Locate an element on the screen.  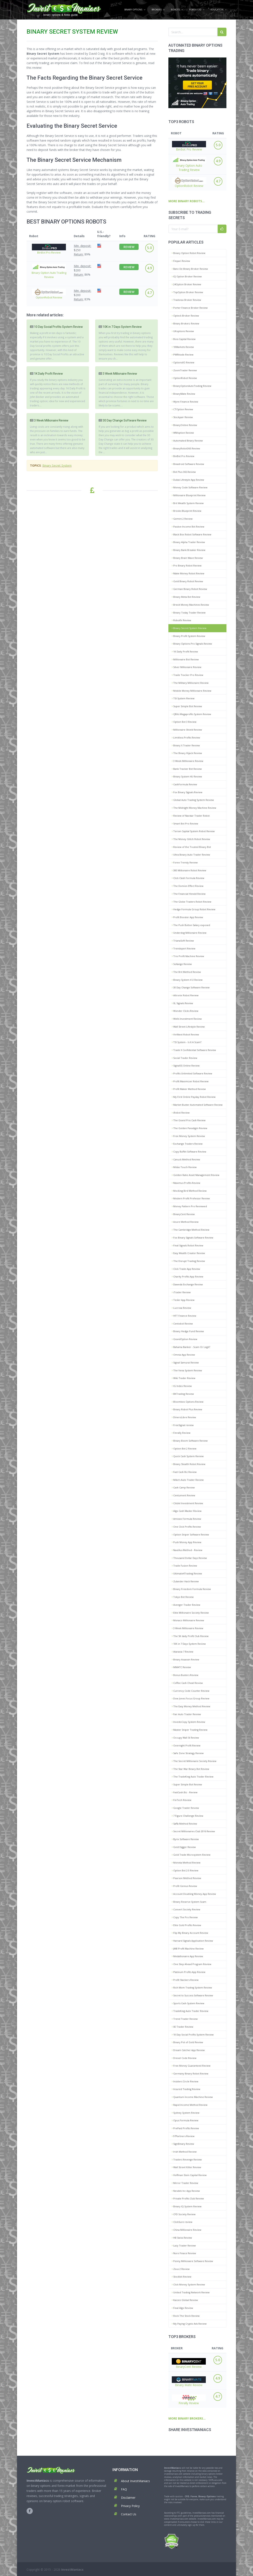
Binary Alpha Trader Review is located at coordinates (188, 542).